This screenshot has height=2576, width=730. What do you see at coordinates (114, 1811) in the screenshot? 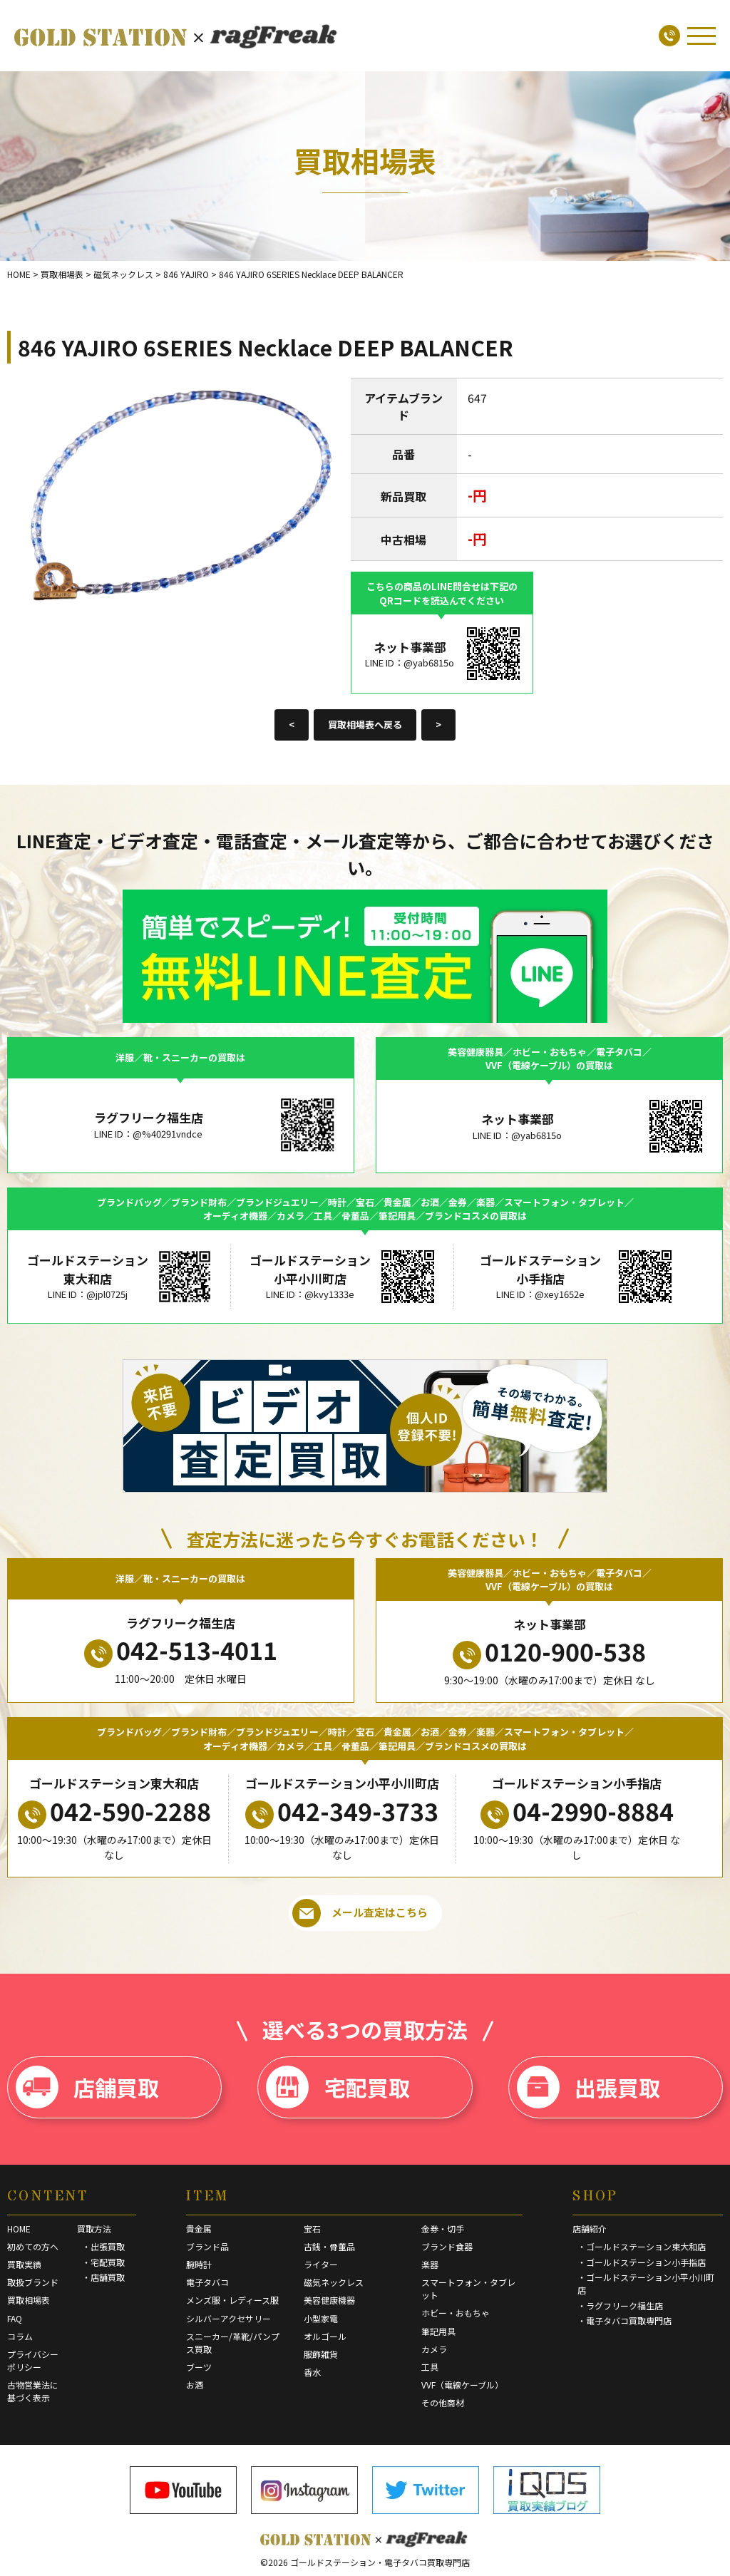
I see `042-590-2288` at bounding box center [114, 1811].